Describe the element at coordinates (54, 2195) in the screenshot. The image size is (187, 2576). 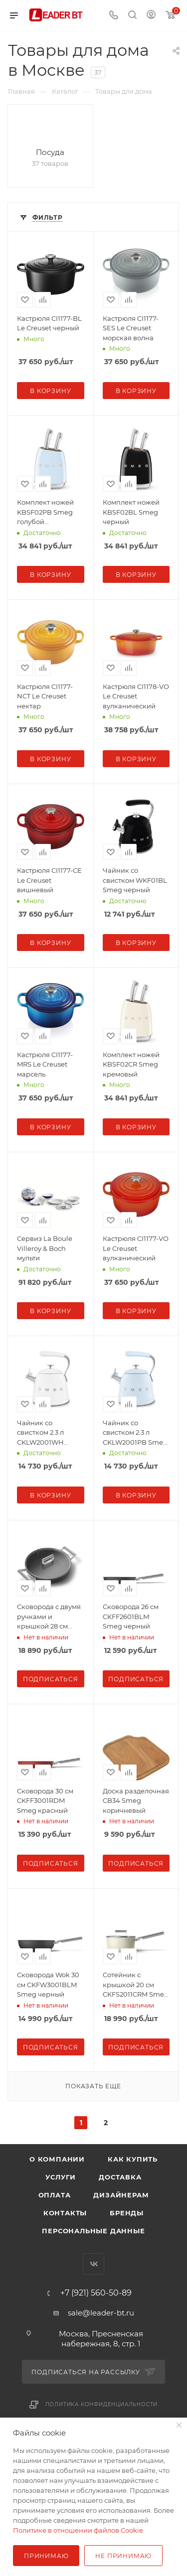
I see `Оплата` at that location.